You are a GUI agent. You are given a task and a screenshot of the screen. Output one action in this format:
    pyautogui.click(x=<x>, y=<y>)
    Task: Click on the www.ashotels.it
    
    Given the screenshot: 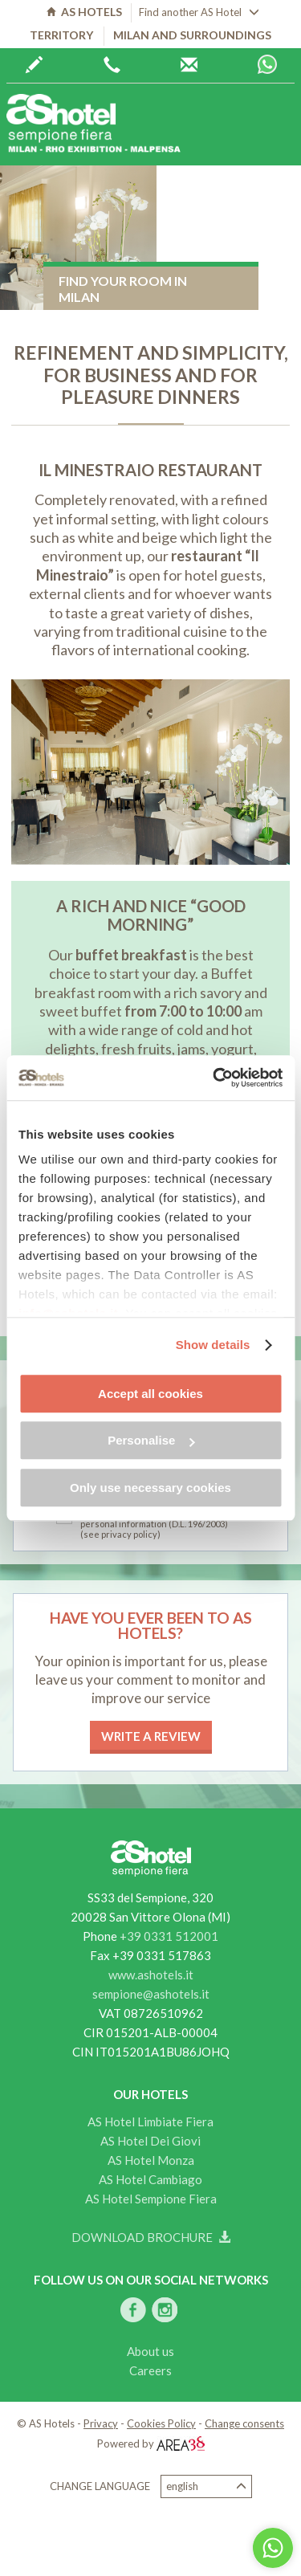 What is the action you would take?
    pyautogui.click(x=150, y=1974)
    